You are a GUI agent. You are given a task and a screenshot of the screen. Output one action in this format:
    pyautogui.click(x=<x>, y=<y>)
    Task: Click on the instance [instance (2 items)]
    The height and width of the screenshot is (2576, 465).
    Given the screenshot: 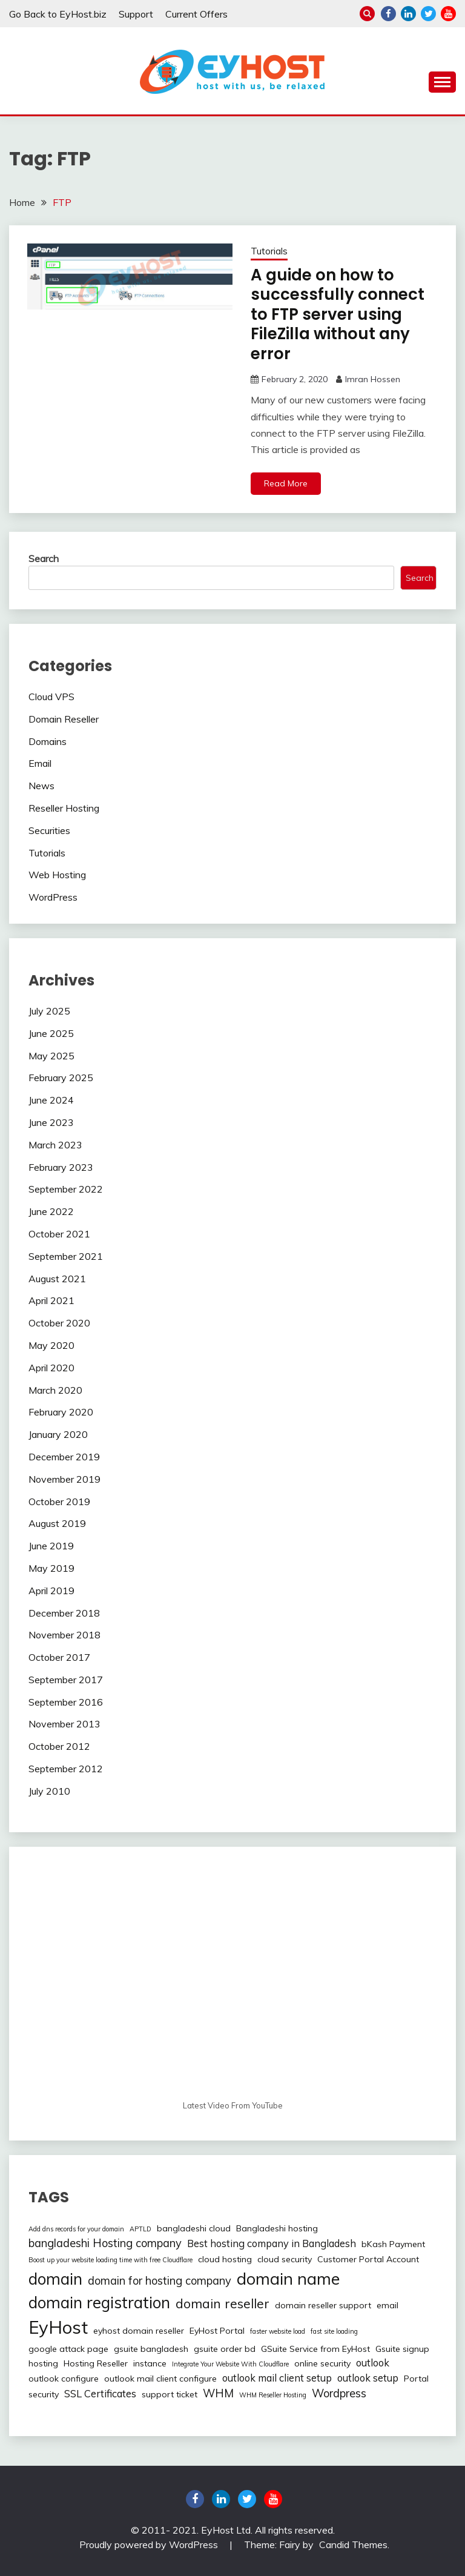 What is the action you would take?
    pyautogui.click(x=150, y=2363)
    